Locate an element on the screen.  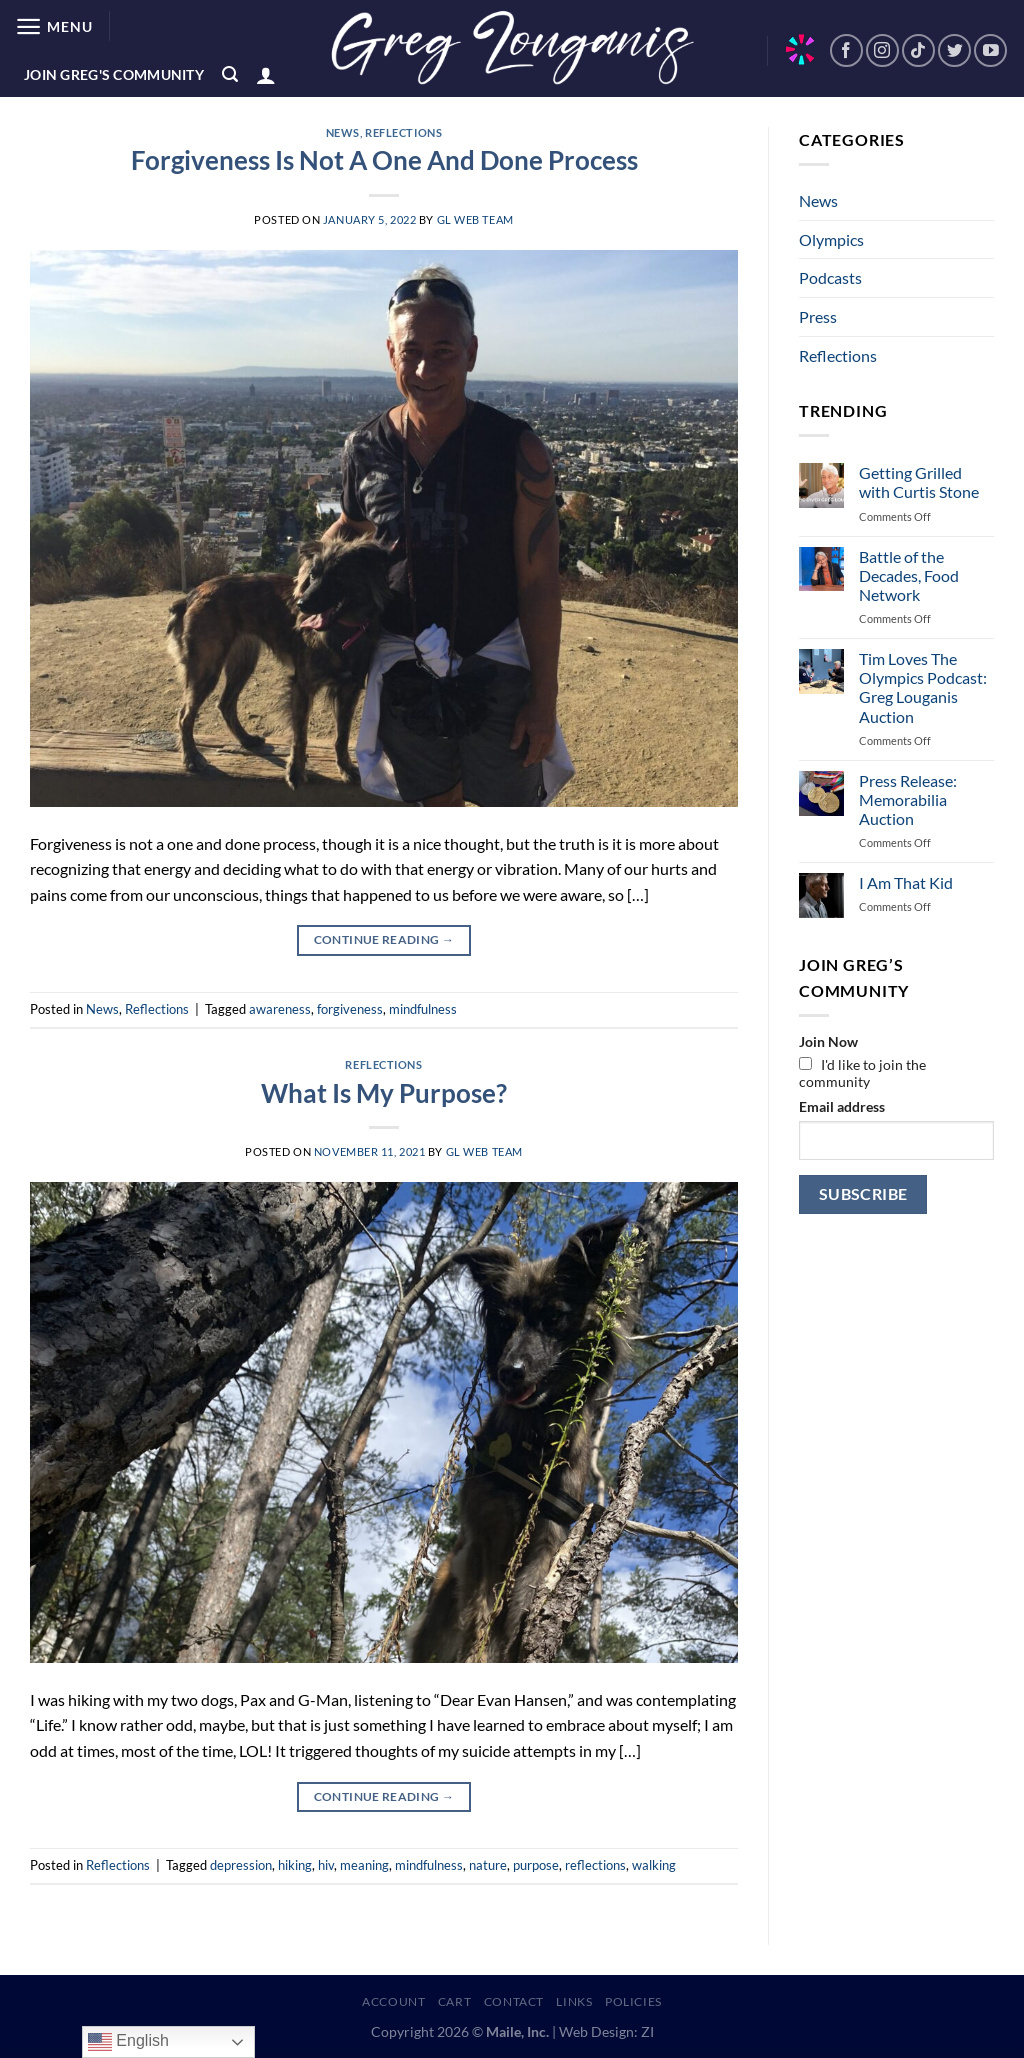
[Follow on Twitter] is located at coordinates (954, 50).